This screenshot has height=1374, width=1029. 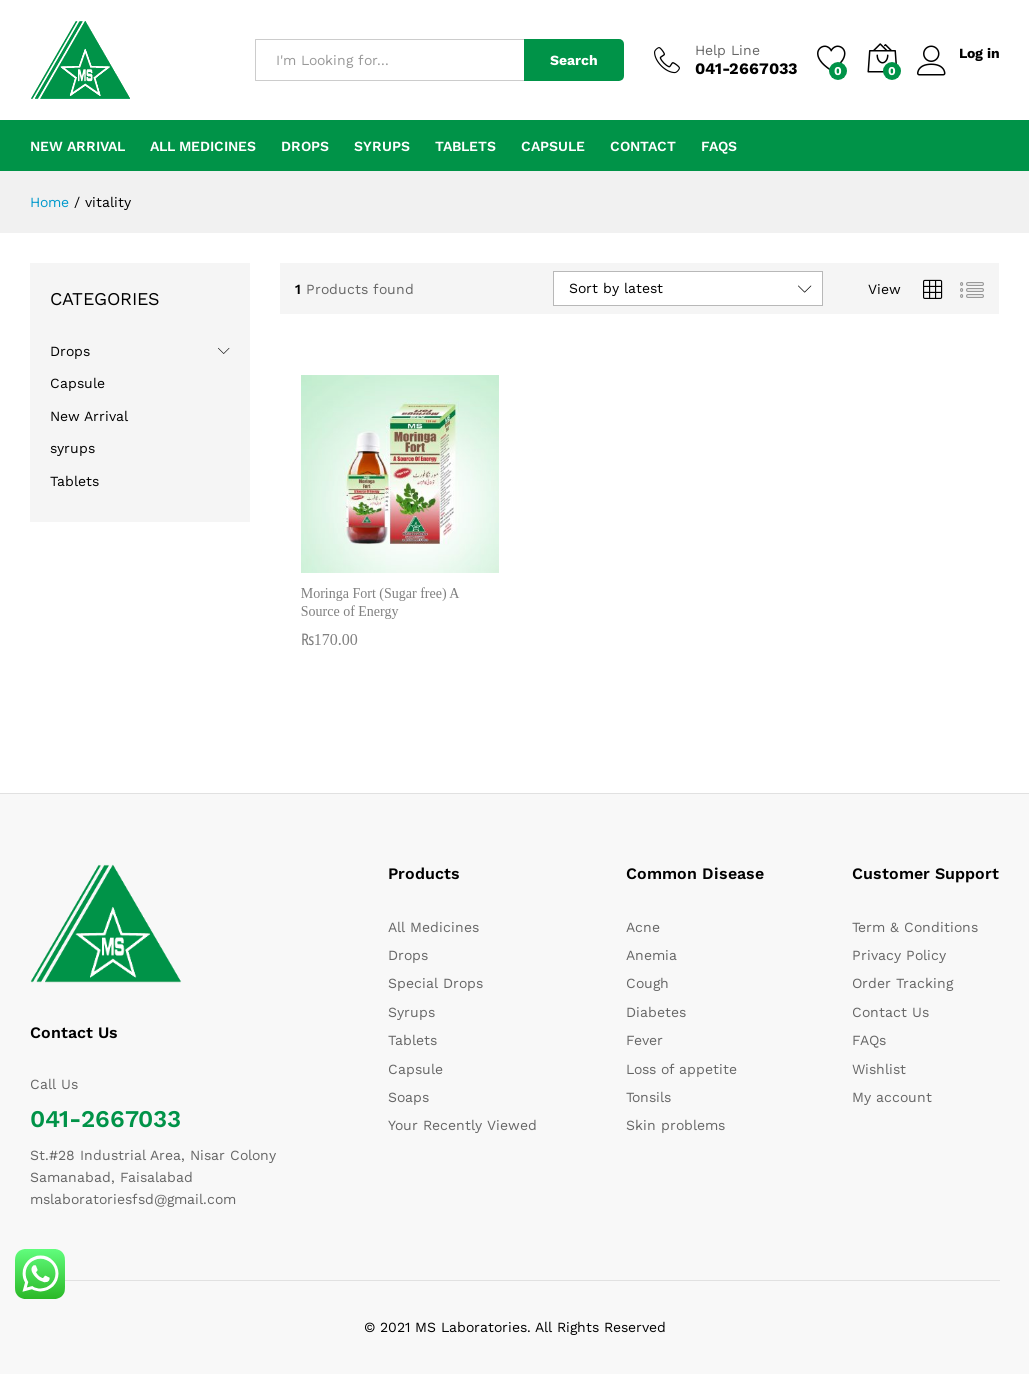 What do you see at coordinates (727, 50) in the screenshot?
I see `Help Line` at bounding box center [727, 50].